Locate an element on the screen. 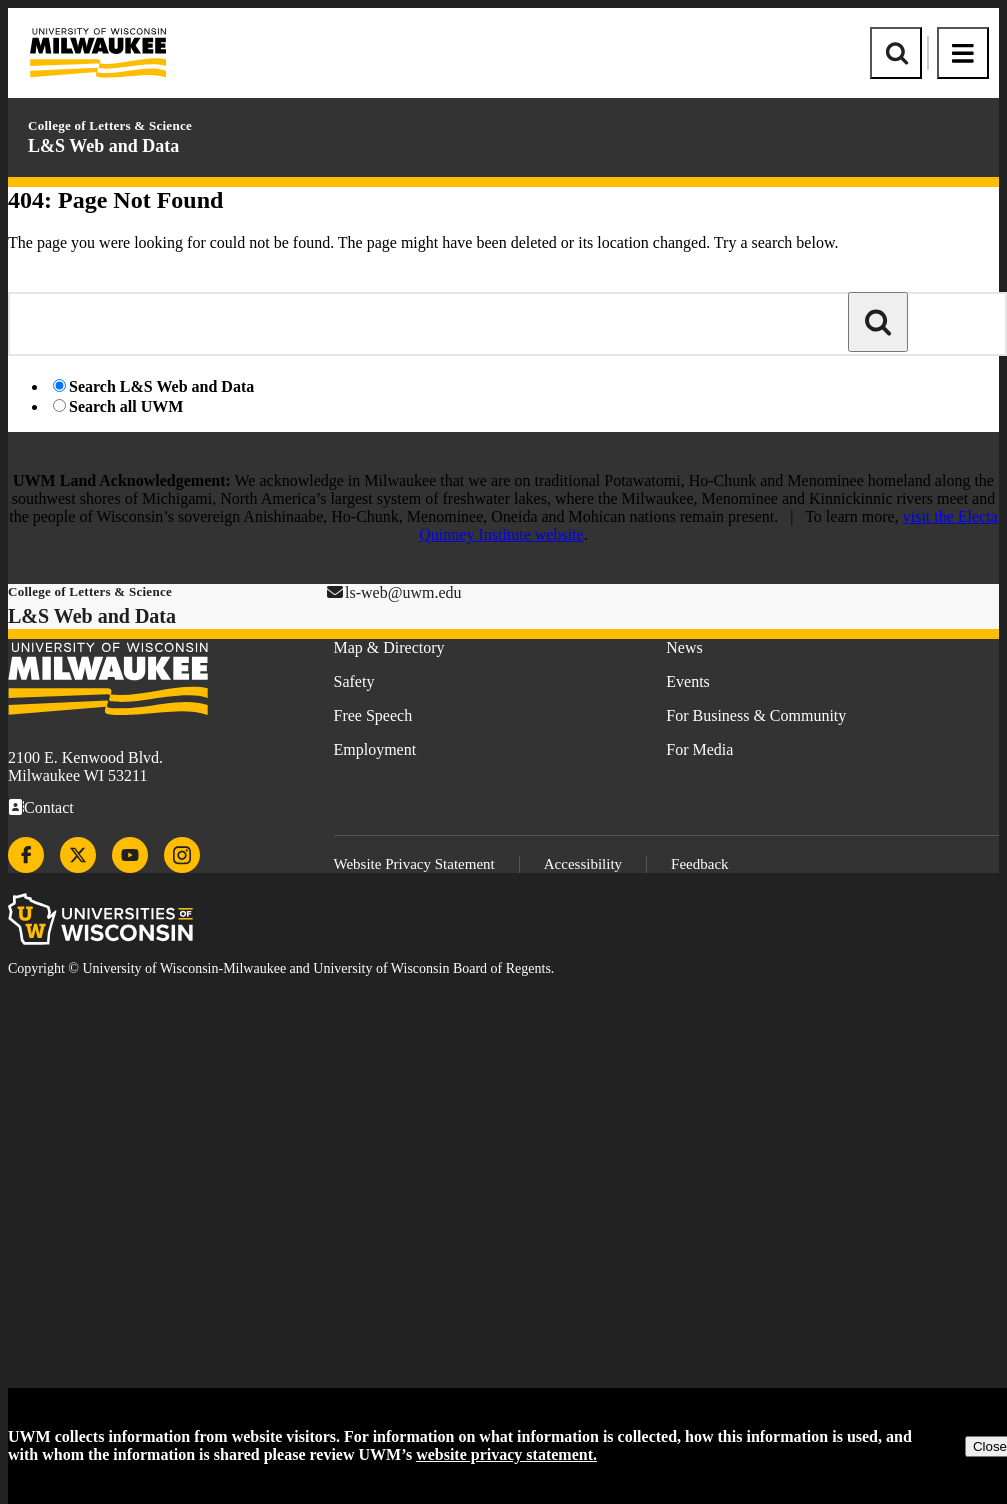  Contact is located at coordinates (49, 807).